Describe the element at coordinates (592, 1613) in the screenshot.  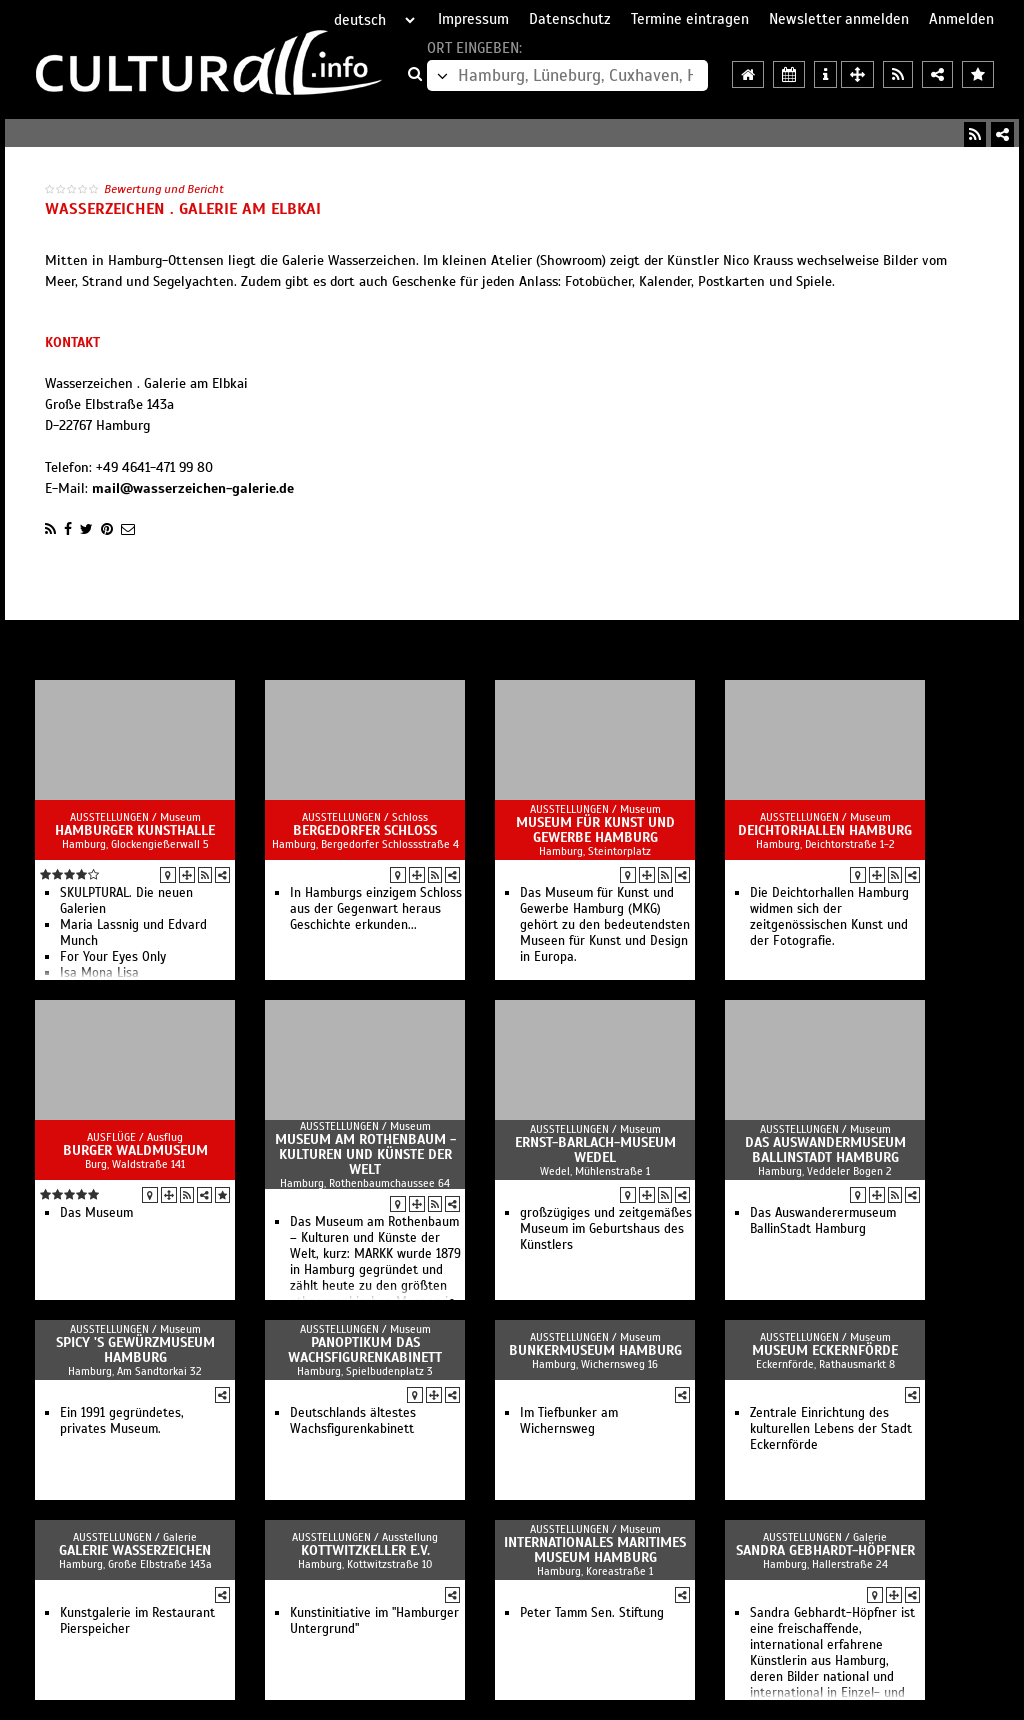
I see `Peter Tamm Sen. Stiftung` at that location.